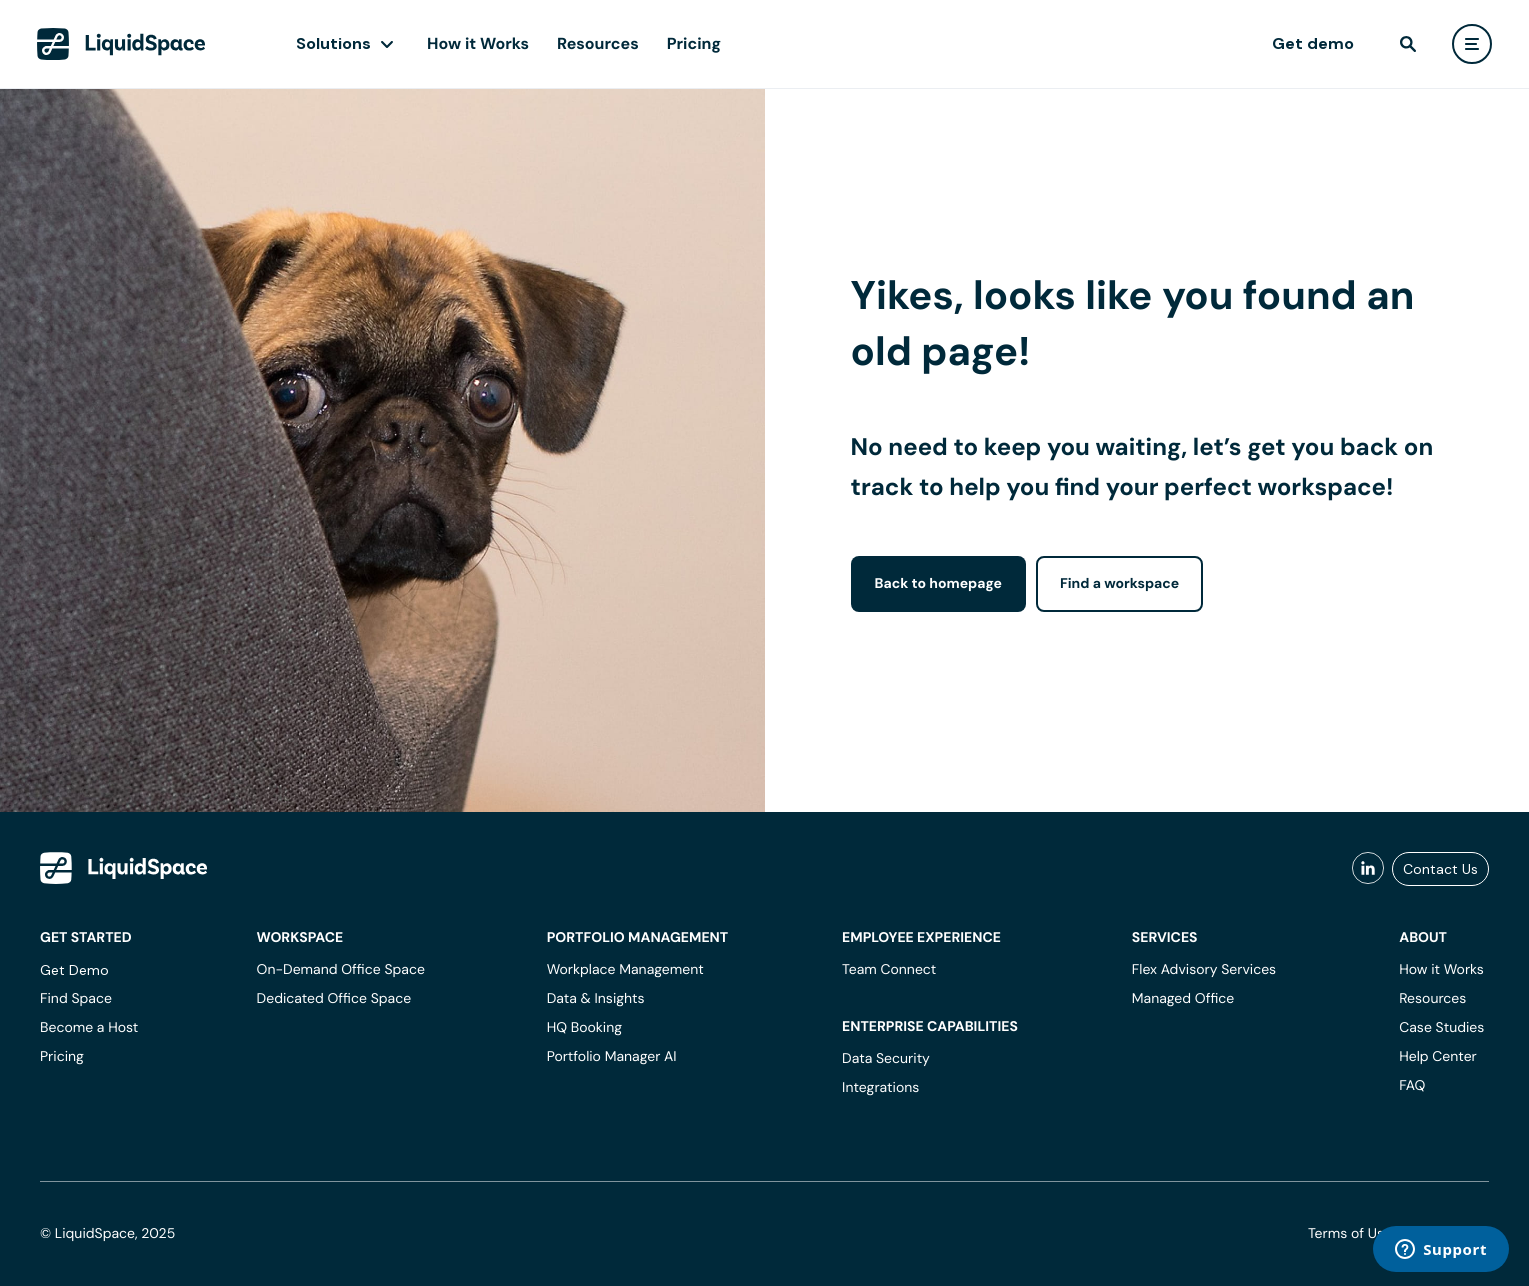  What do you see at coordinates (598, 43) in the screenshot?
I see `Resources` at bounding box center [598, 43].